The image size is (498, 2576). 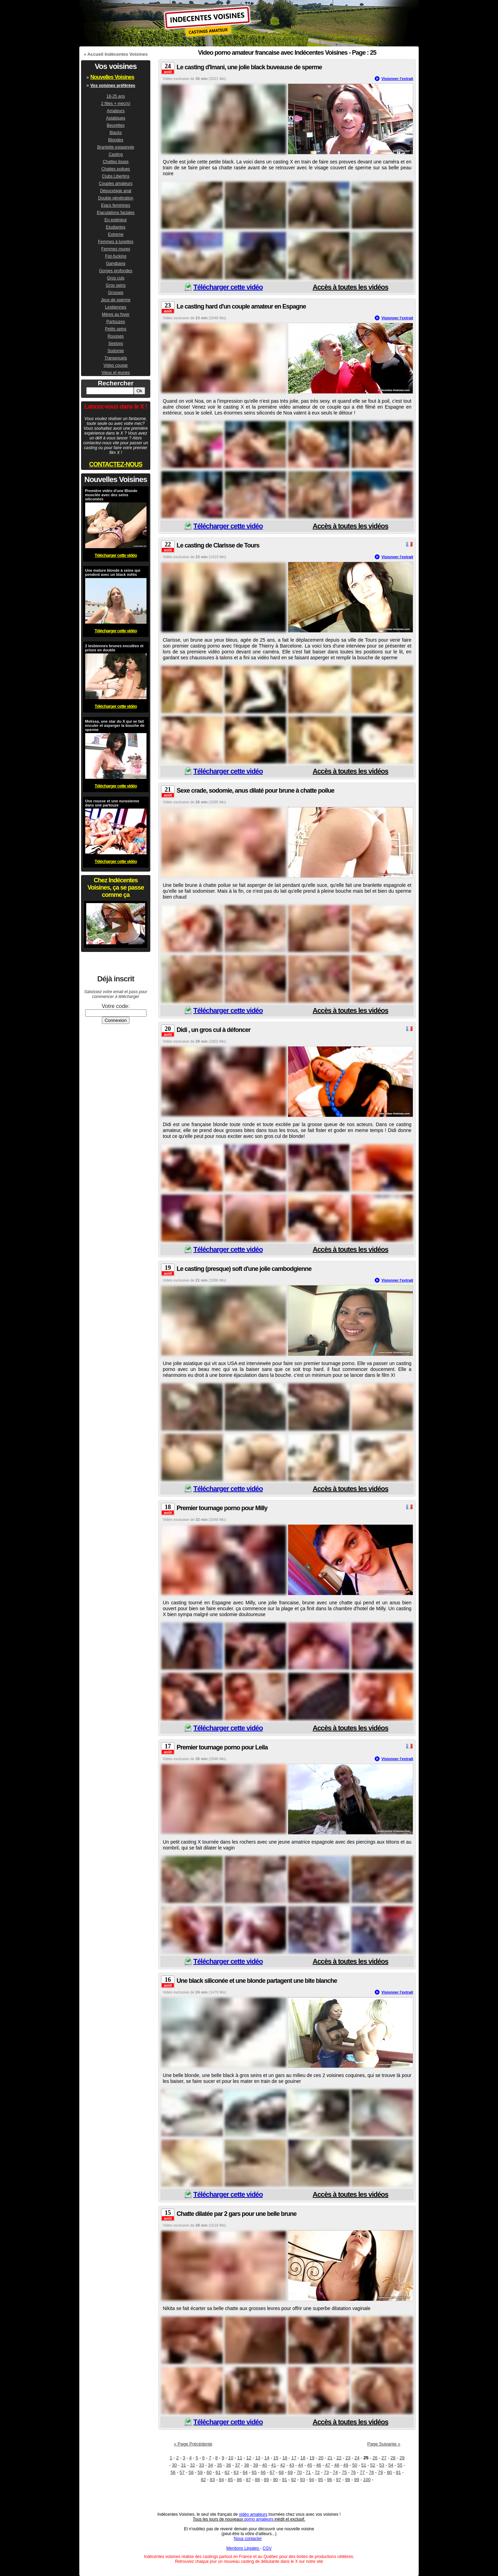 I want to click on 93, so click(x=302, y=2479).